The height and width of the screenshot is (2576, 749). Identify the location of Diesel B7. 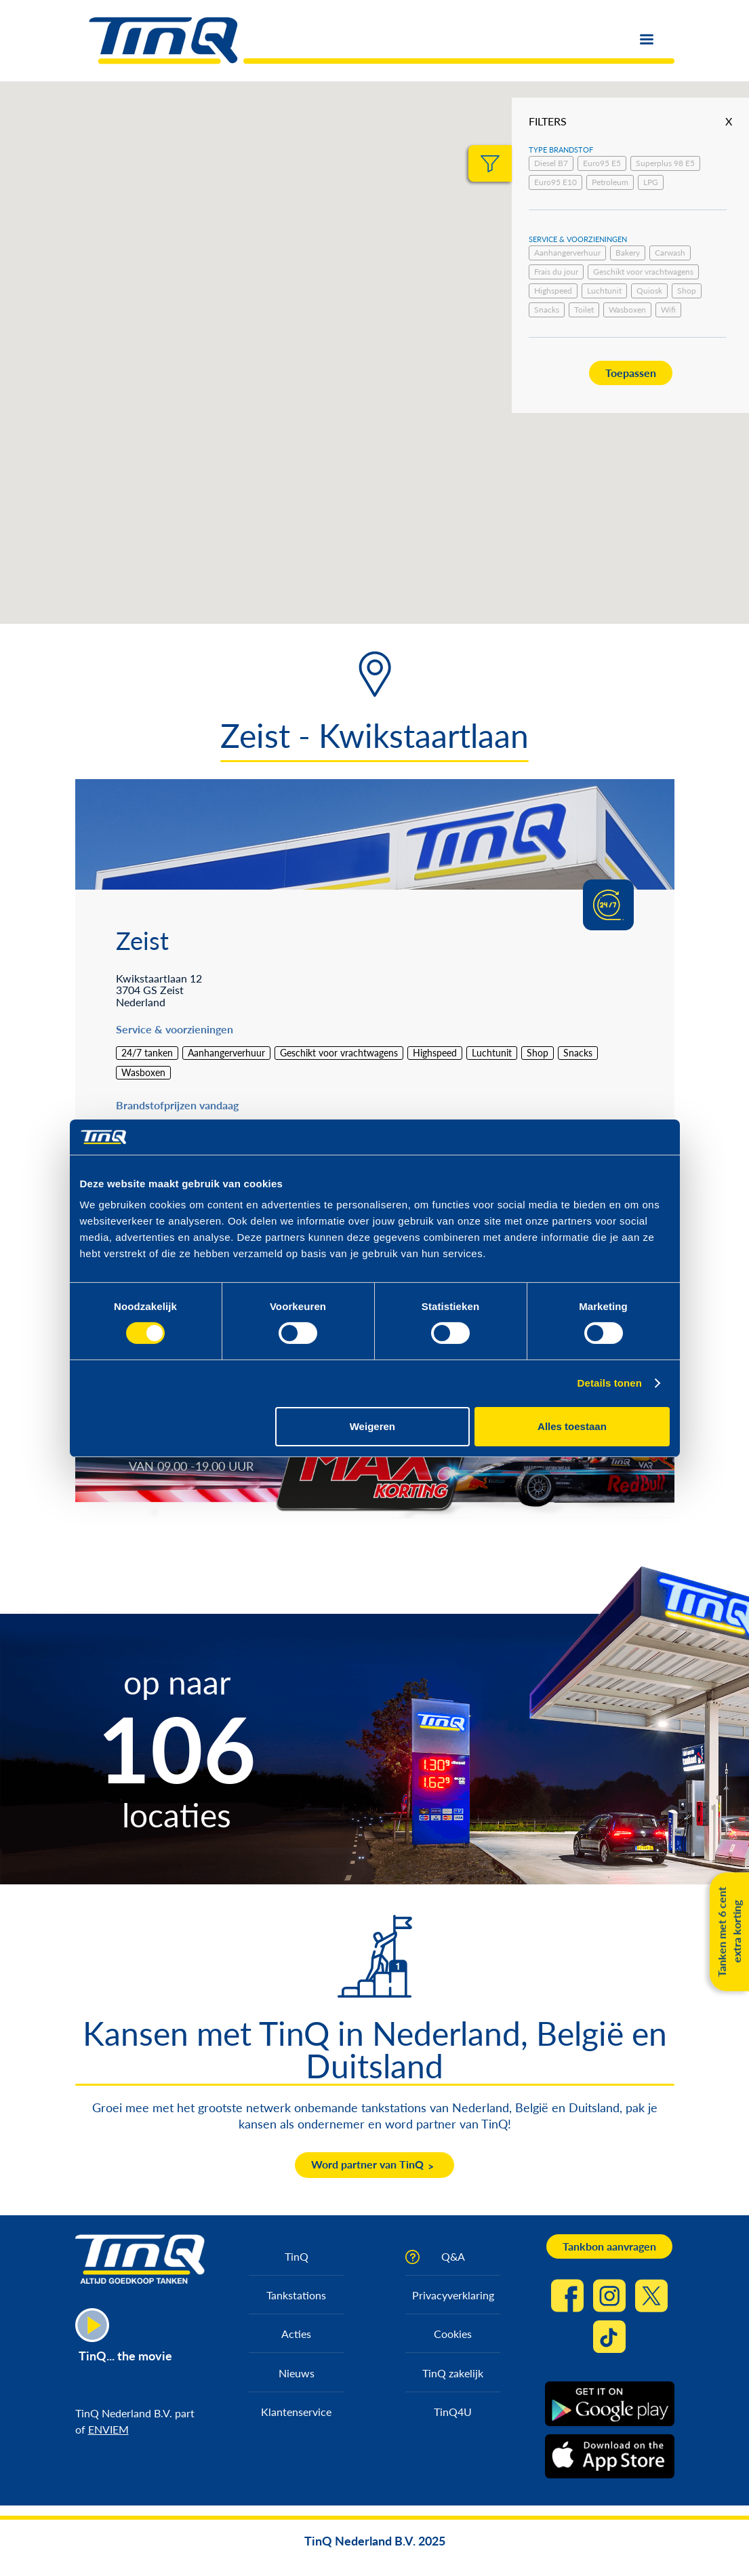
(551, 163).